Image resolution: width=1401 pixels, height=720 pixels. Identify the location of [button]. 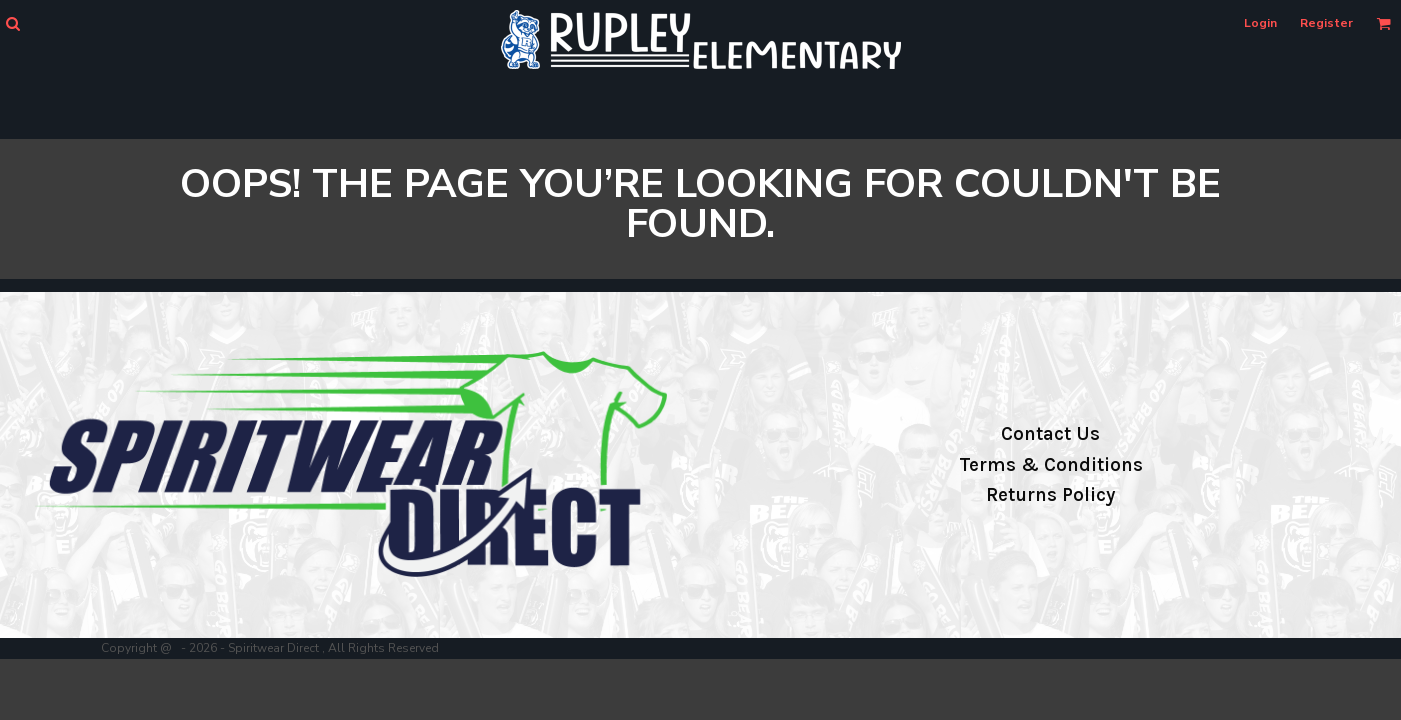
(12, 23).